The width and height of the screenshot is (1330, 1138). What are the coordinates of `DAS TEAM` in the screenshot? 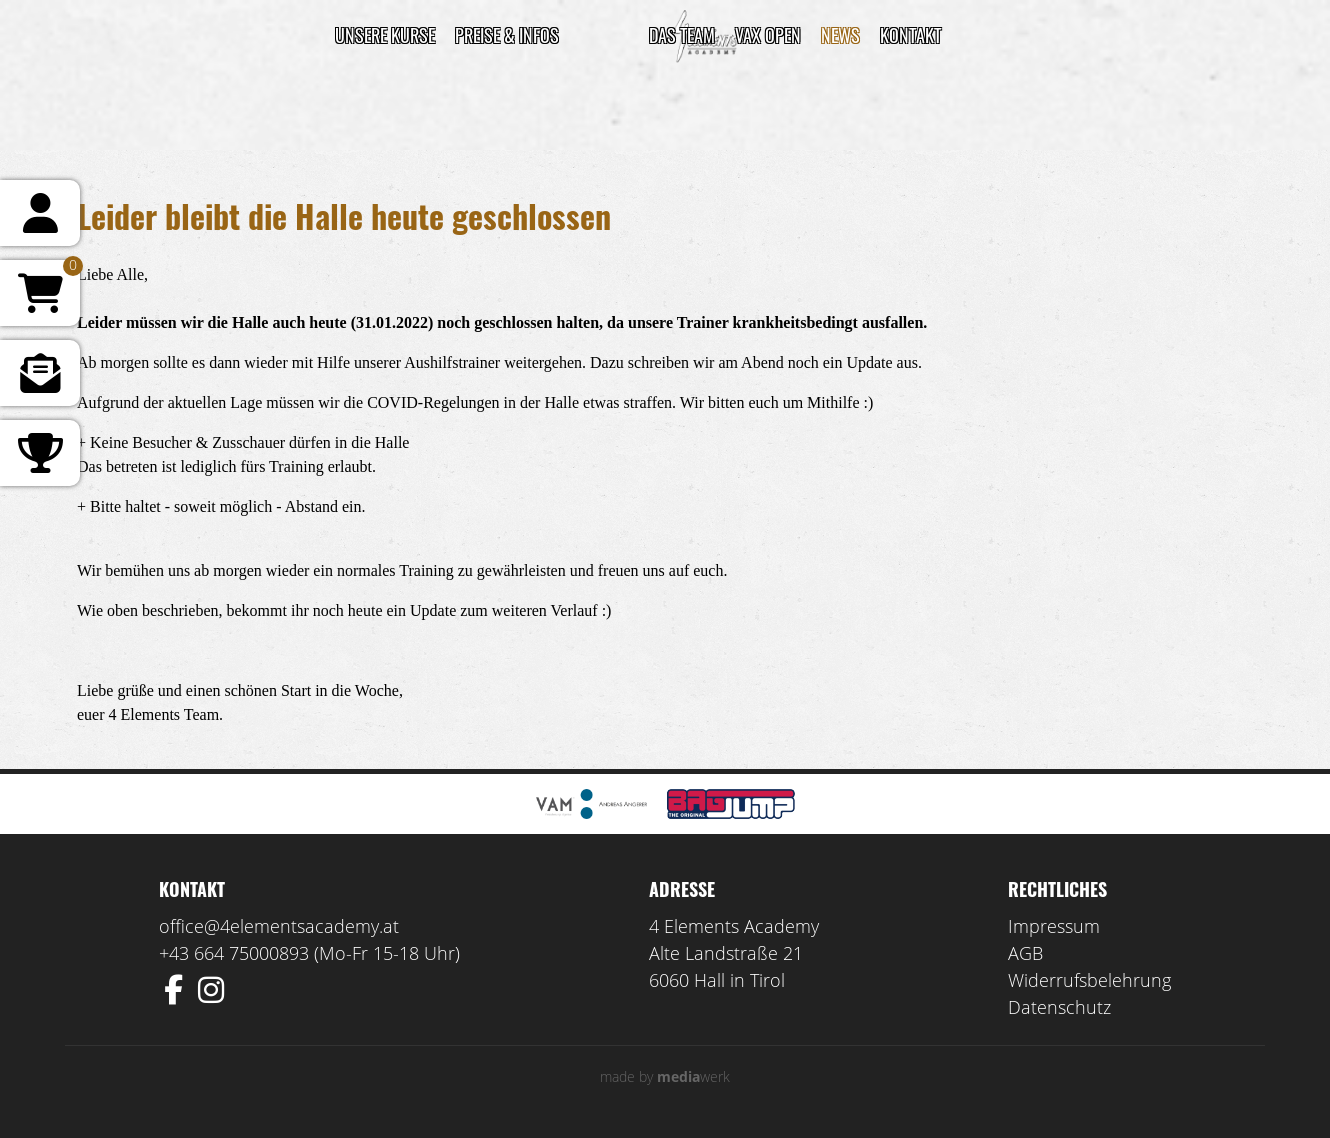 It's located at (682, 35).